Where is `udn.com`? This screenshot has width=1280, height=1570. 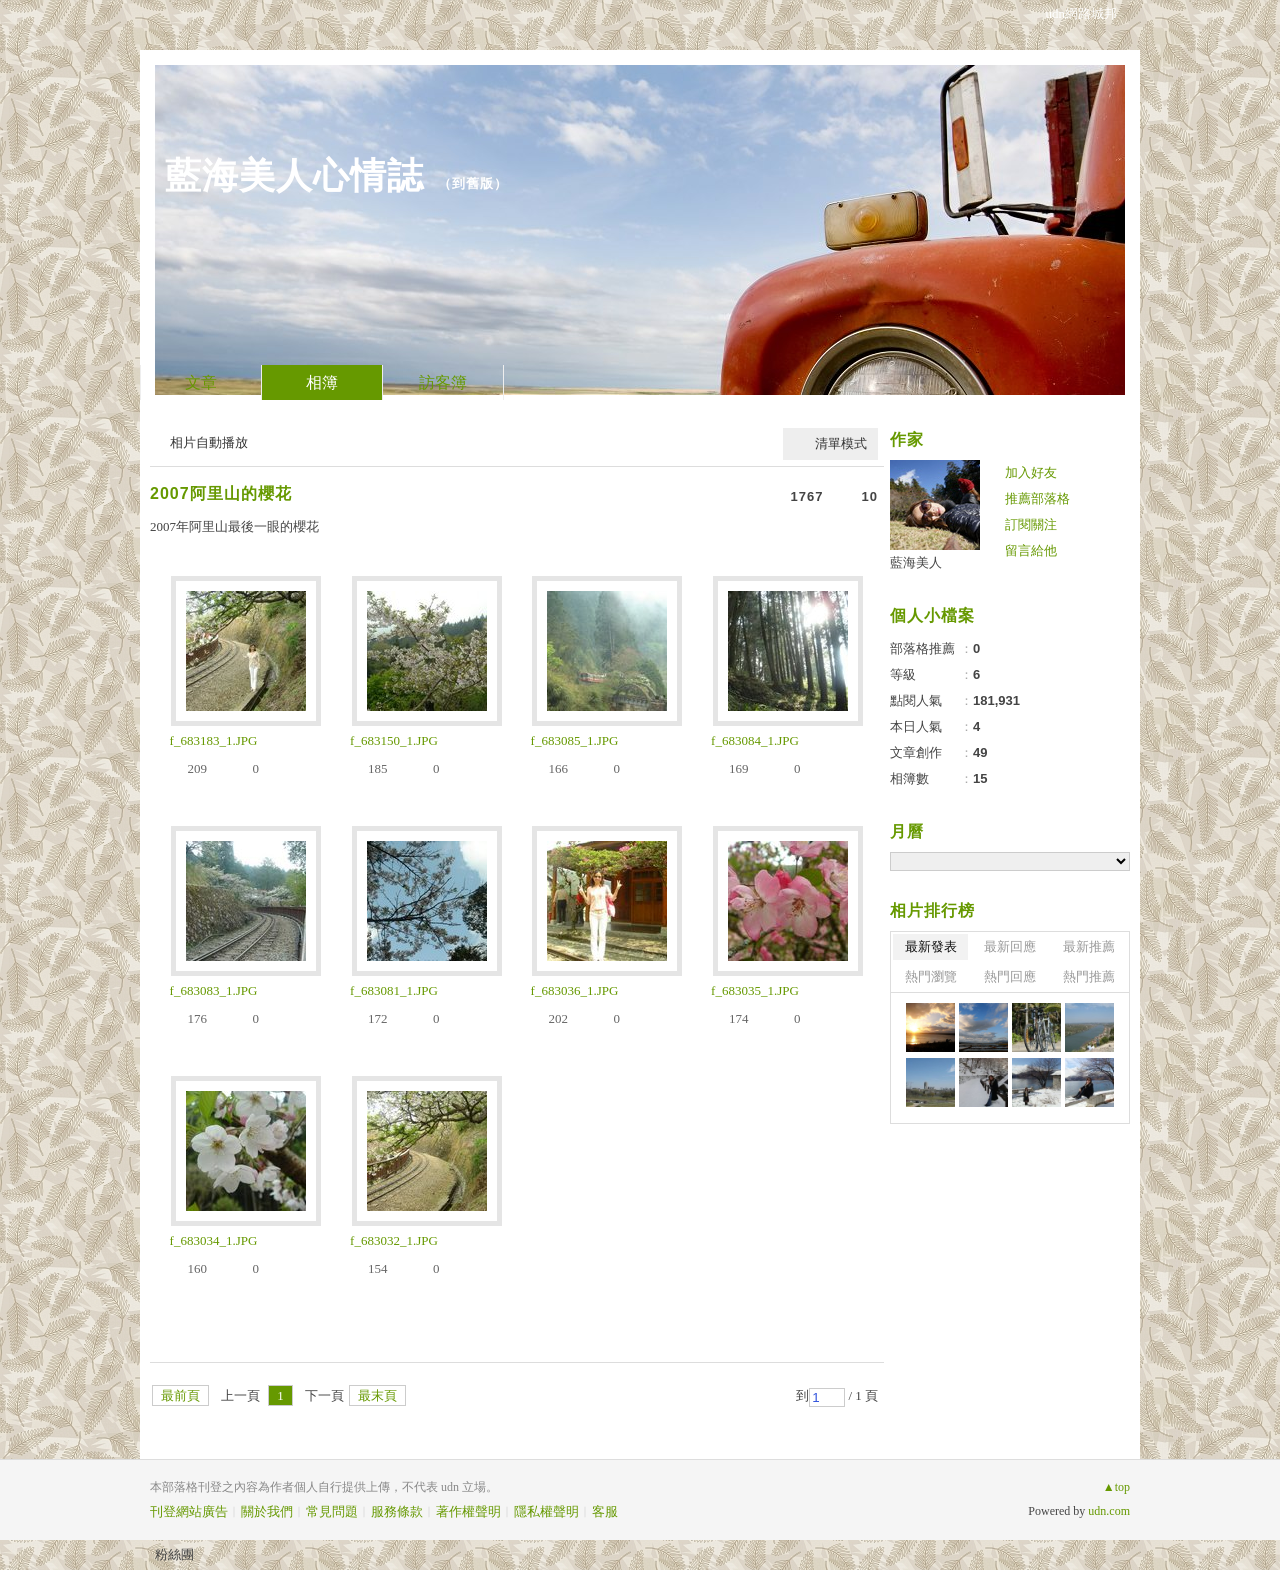
udn.com is located at coordinates (1109, 1511).